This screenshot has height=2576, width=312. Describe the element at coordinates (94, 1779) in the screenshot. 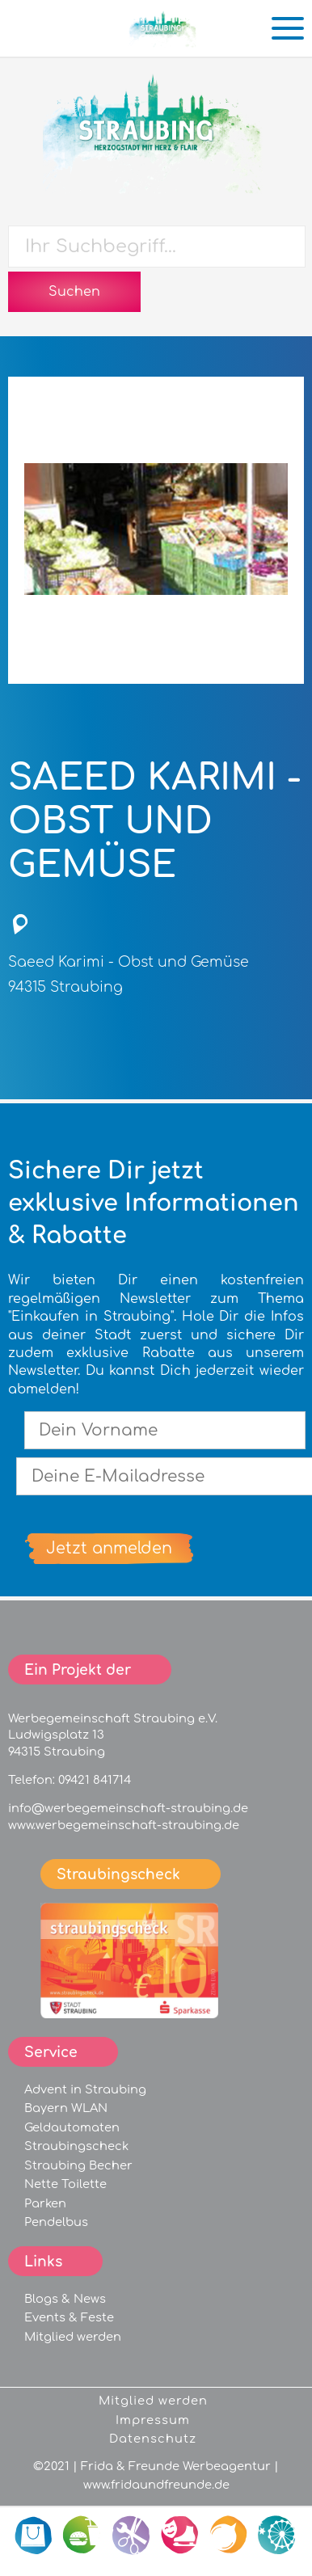

I see `09421 841714` at that location.